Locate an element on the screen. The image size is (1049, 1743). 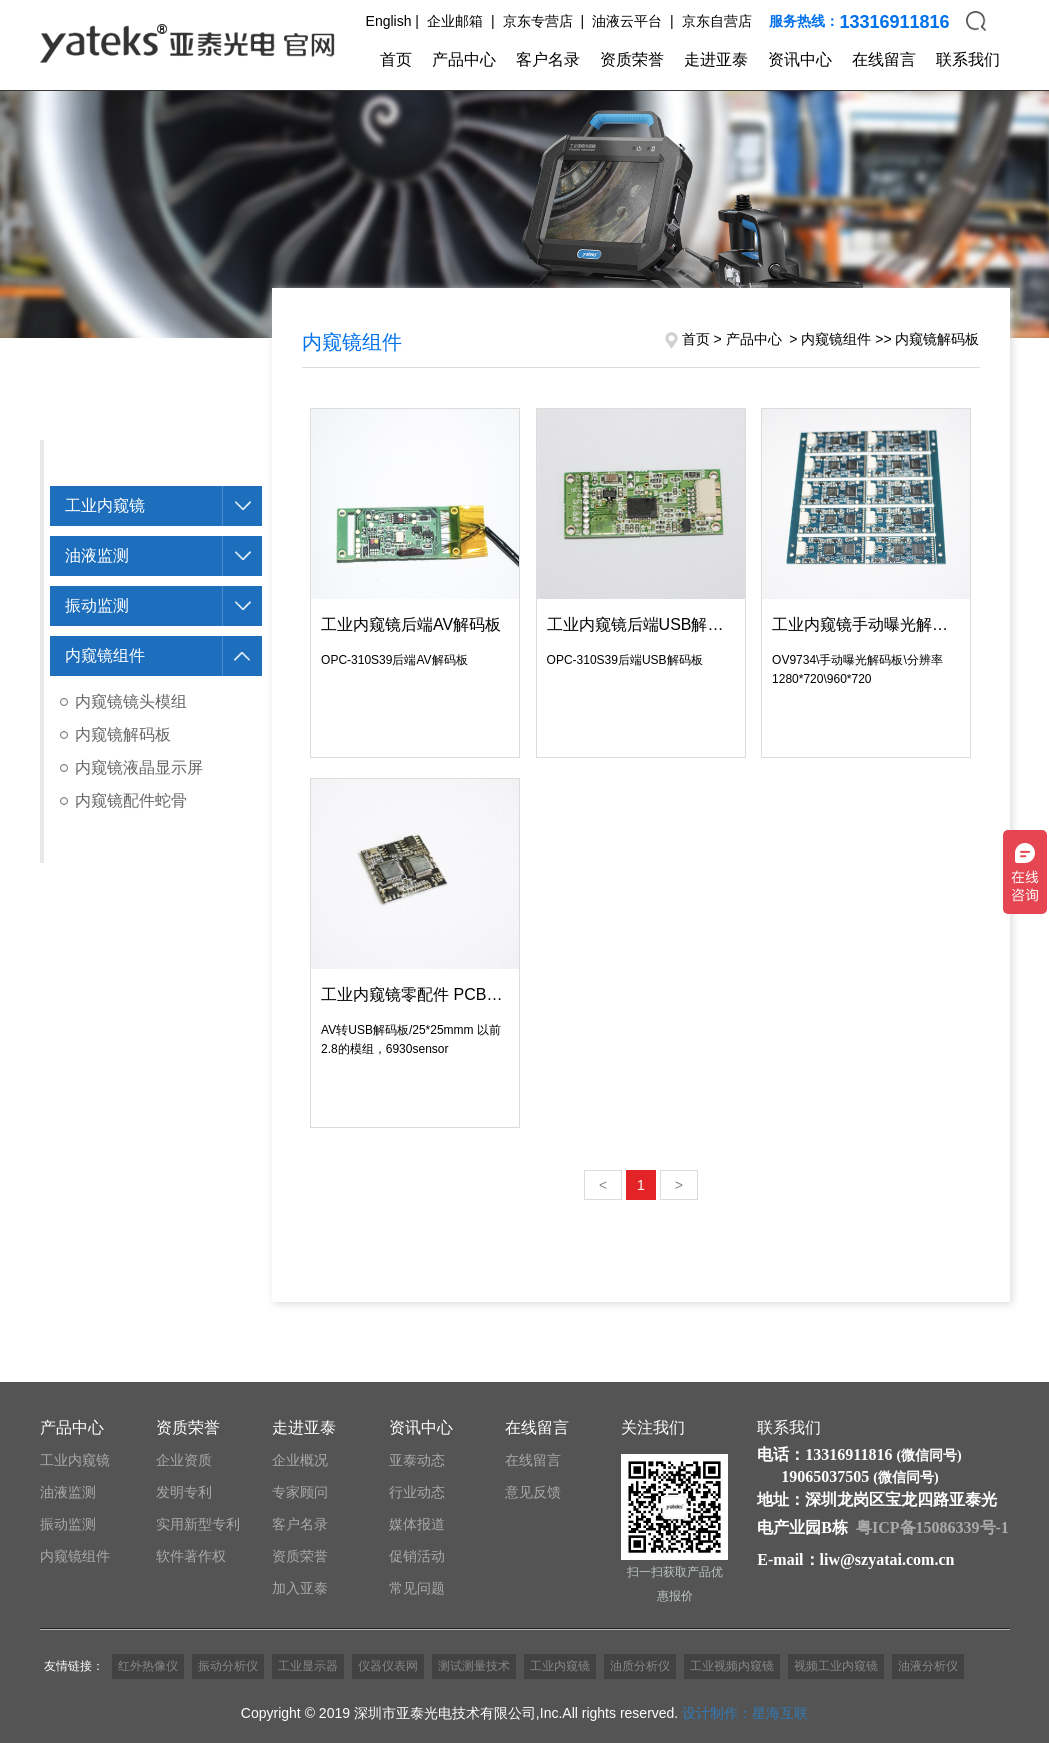
亚泰动态 is located at coordinates (417, 1460).